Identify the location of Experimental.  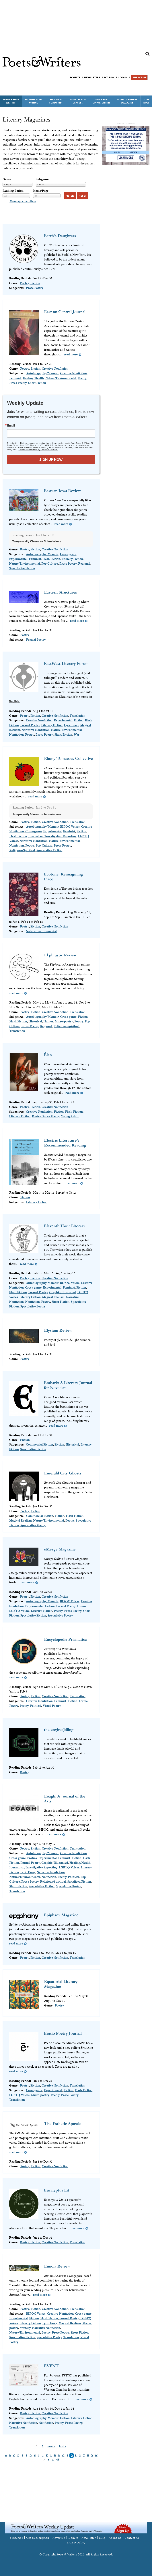
(18, 558).